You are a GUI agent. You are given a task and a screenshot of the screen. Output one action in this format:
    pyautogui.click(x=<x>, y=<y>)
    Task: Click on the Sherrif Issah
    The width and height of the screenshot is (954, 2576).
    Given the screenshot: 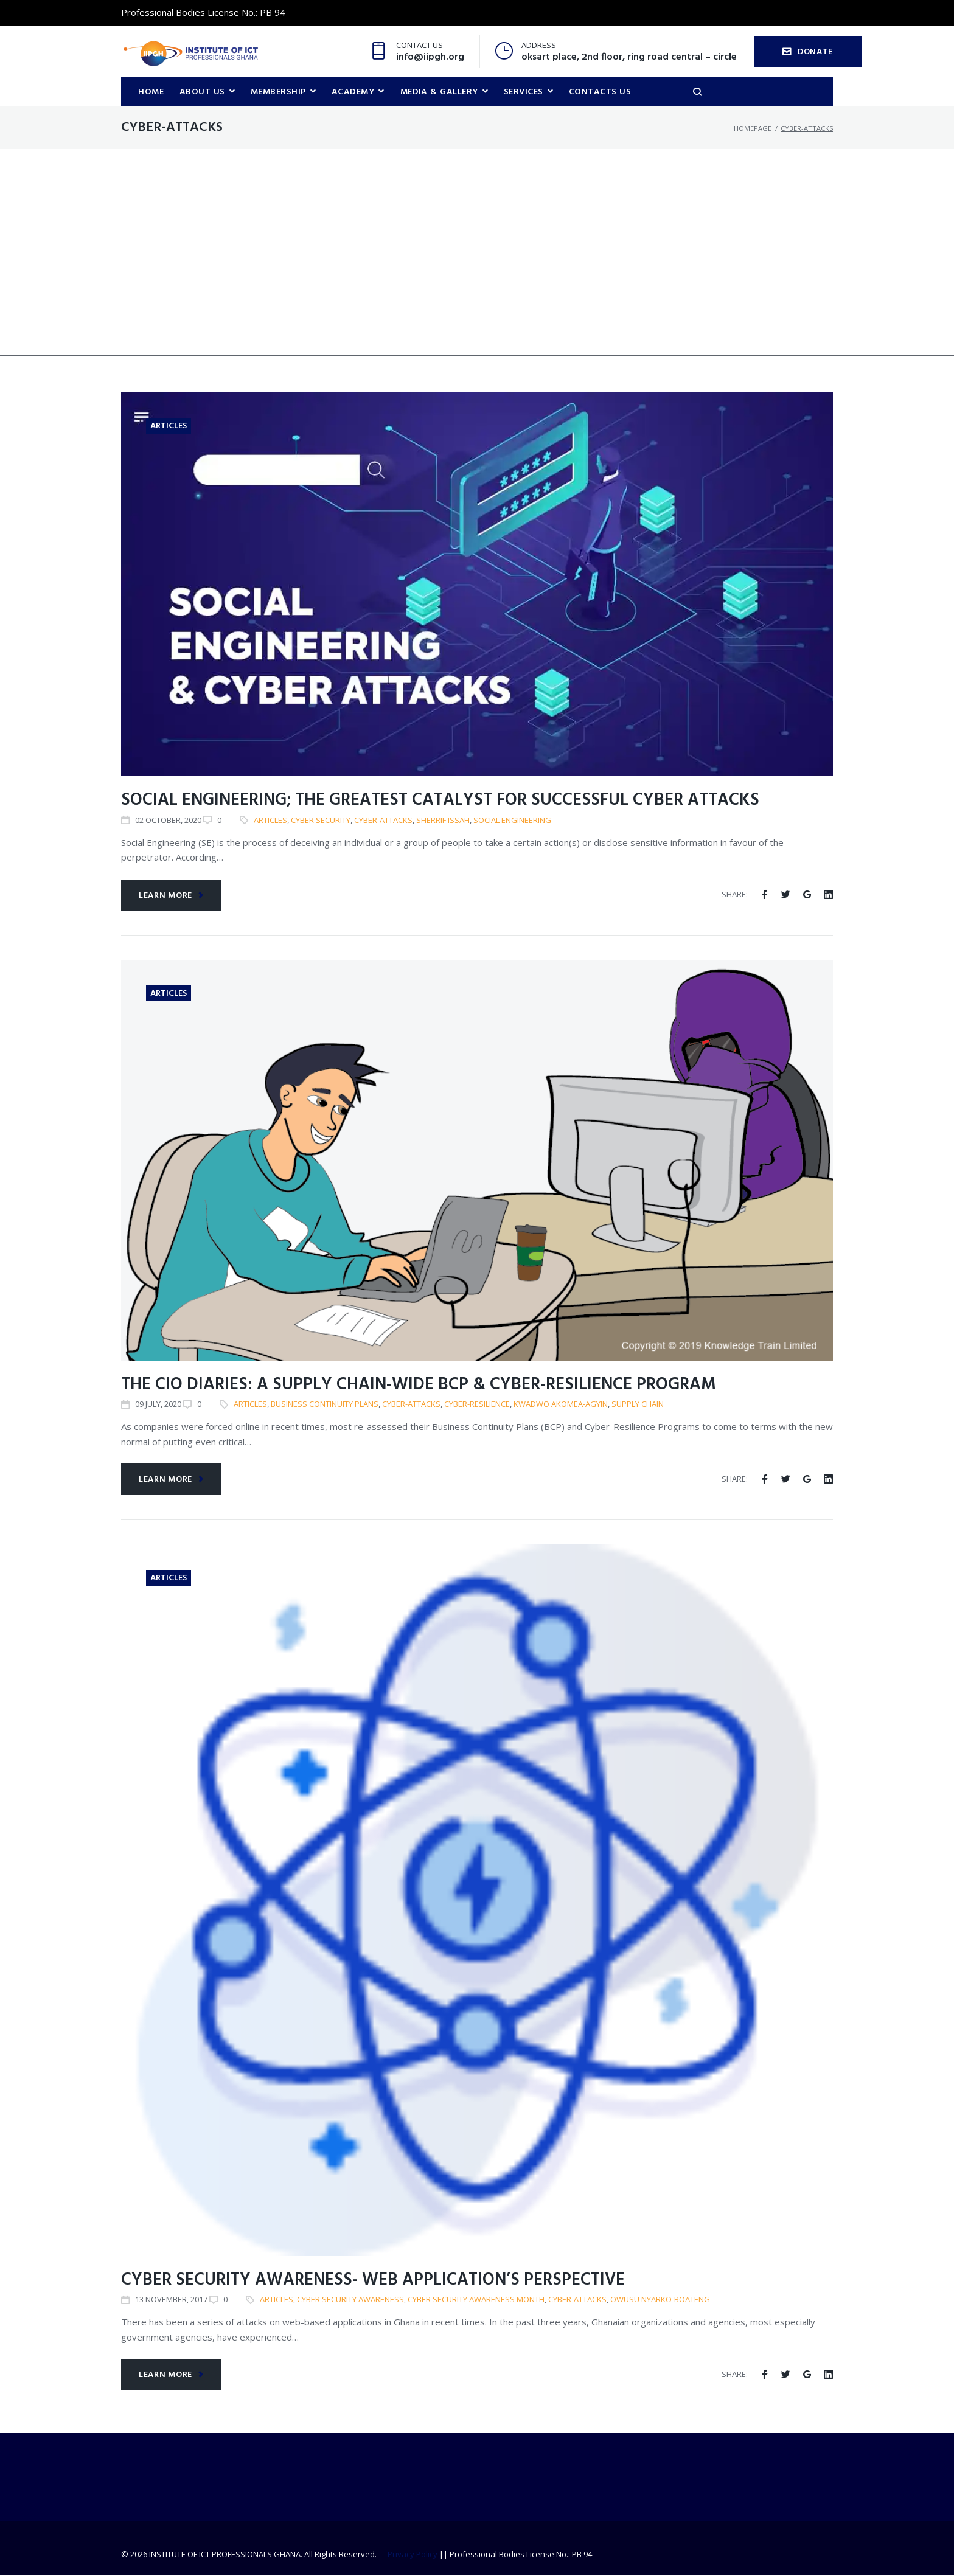 What is the action you would take?
    pyautogui.click(x=443, y=820)
    